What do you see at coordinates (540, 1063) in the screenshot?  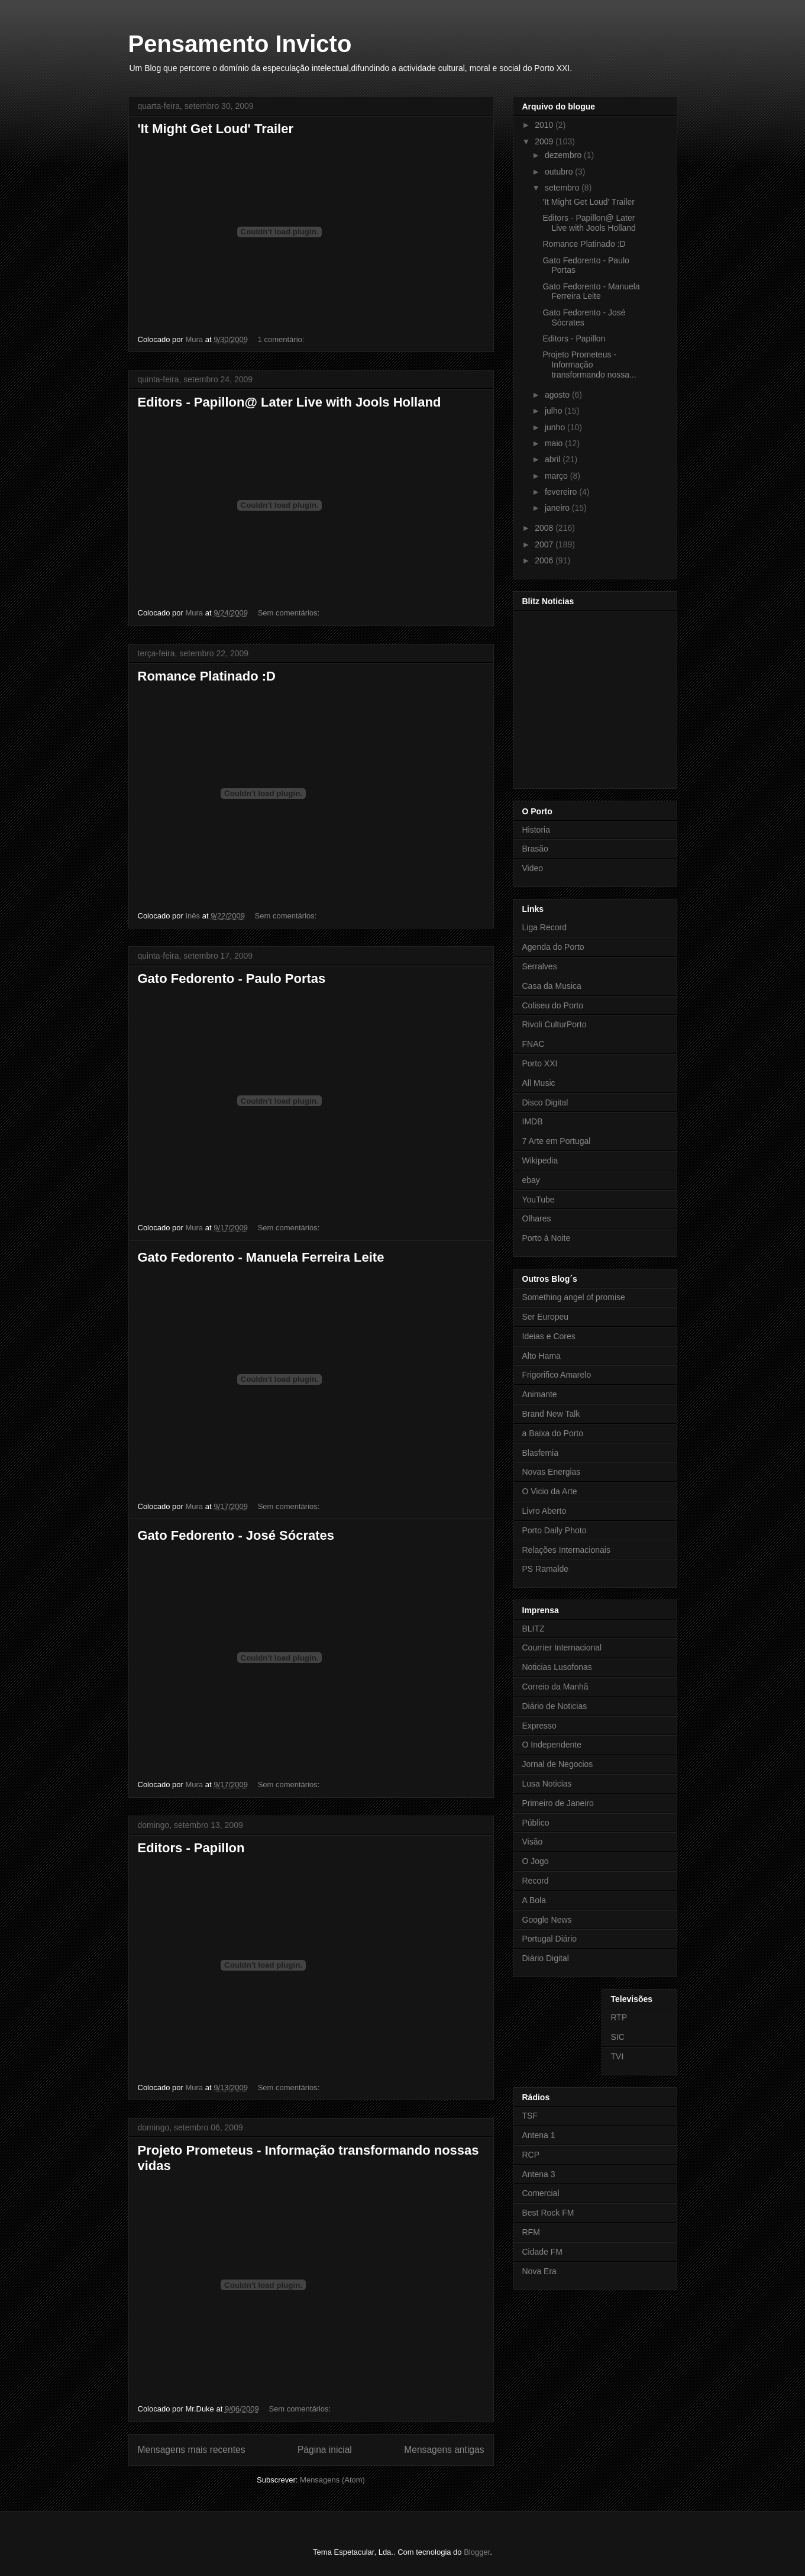 I see `Porto XXI` at bounding box center [540, 1063].